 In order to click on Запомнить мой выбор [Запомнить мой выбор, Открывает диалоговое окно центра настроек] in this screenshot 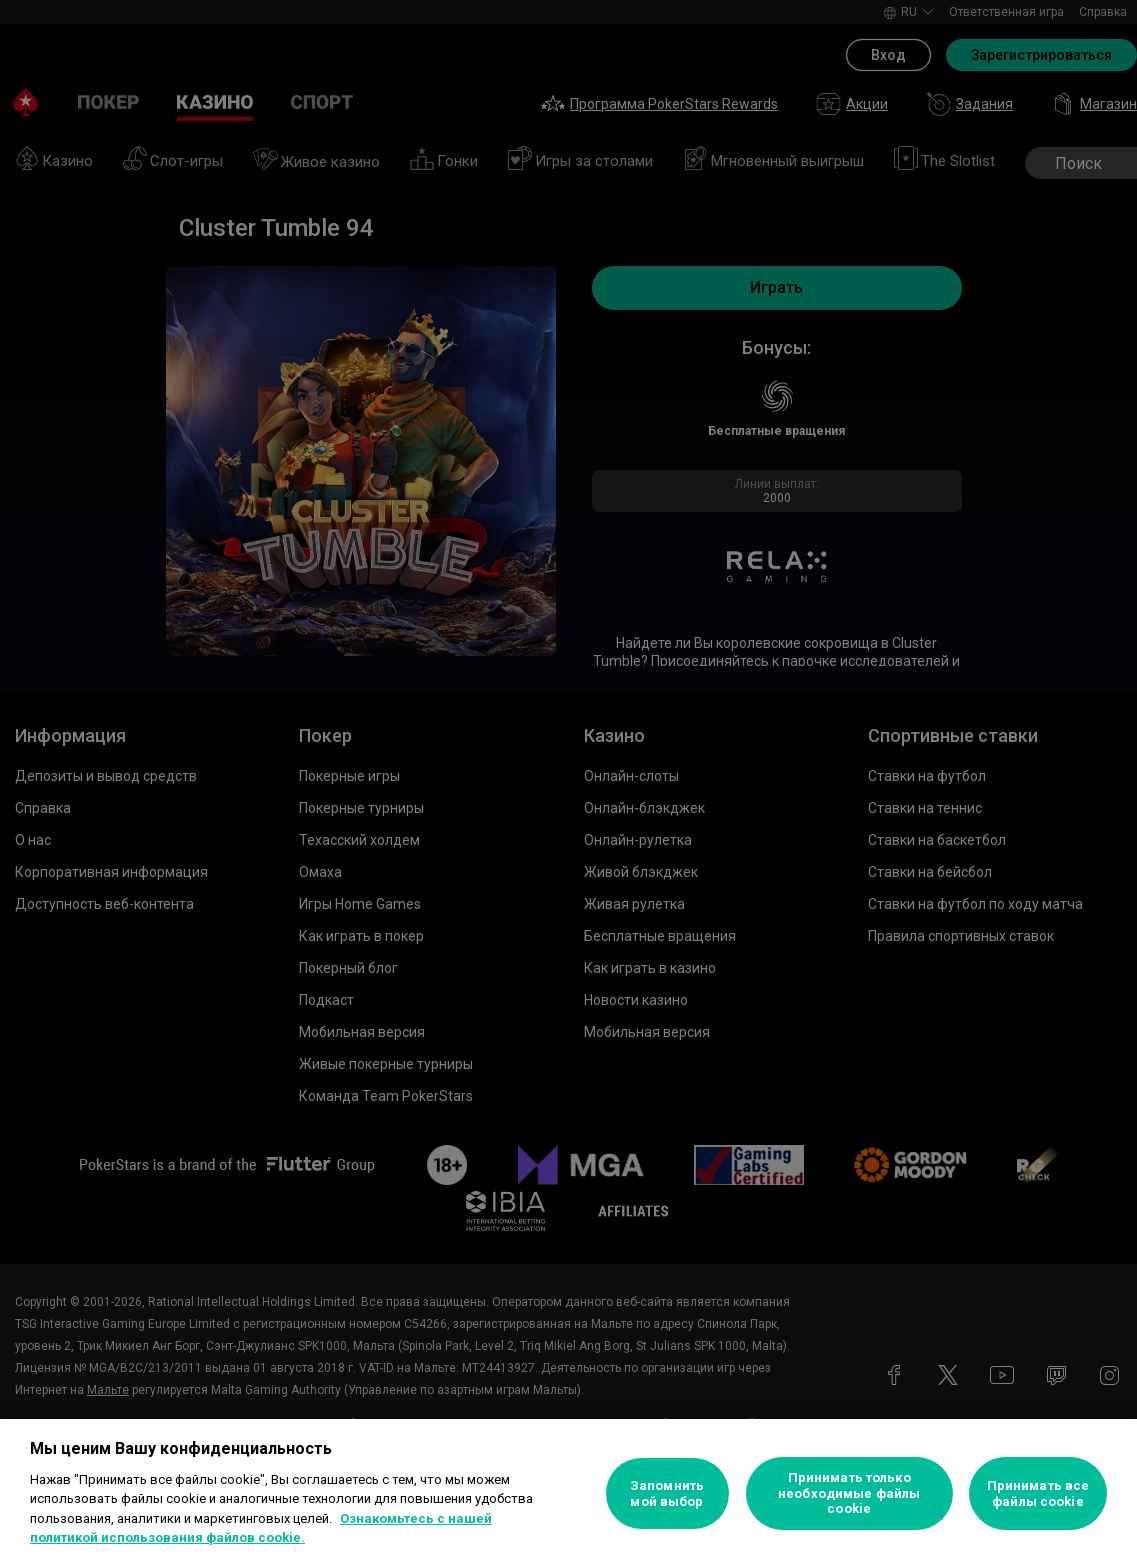, I will do `click(667, 1493)`.